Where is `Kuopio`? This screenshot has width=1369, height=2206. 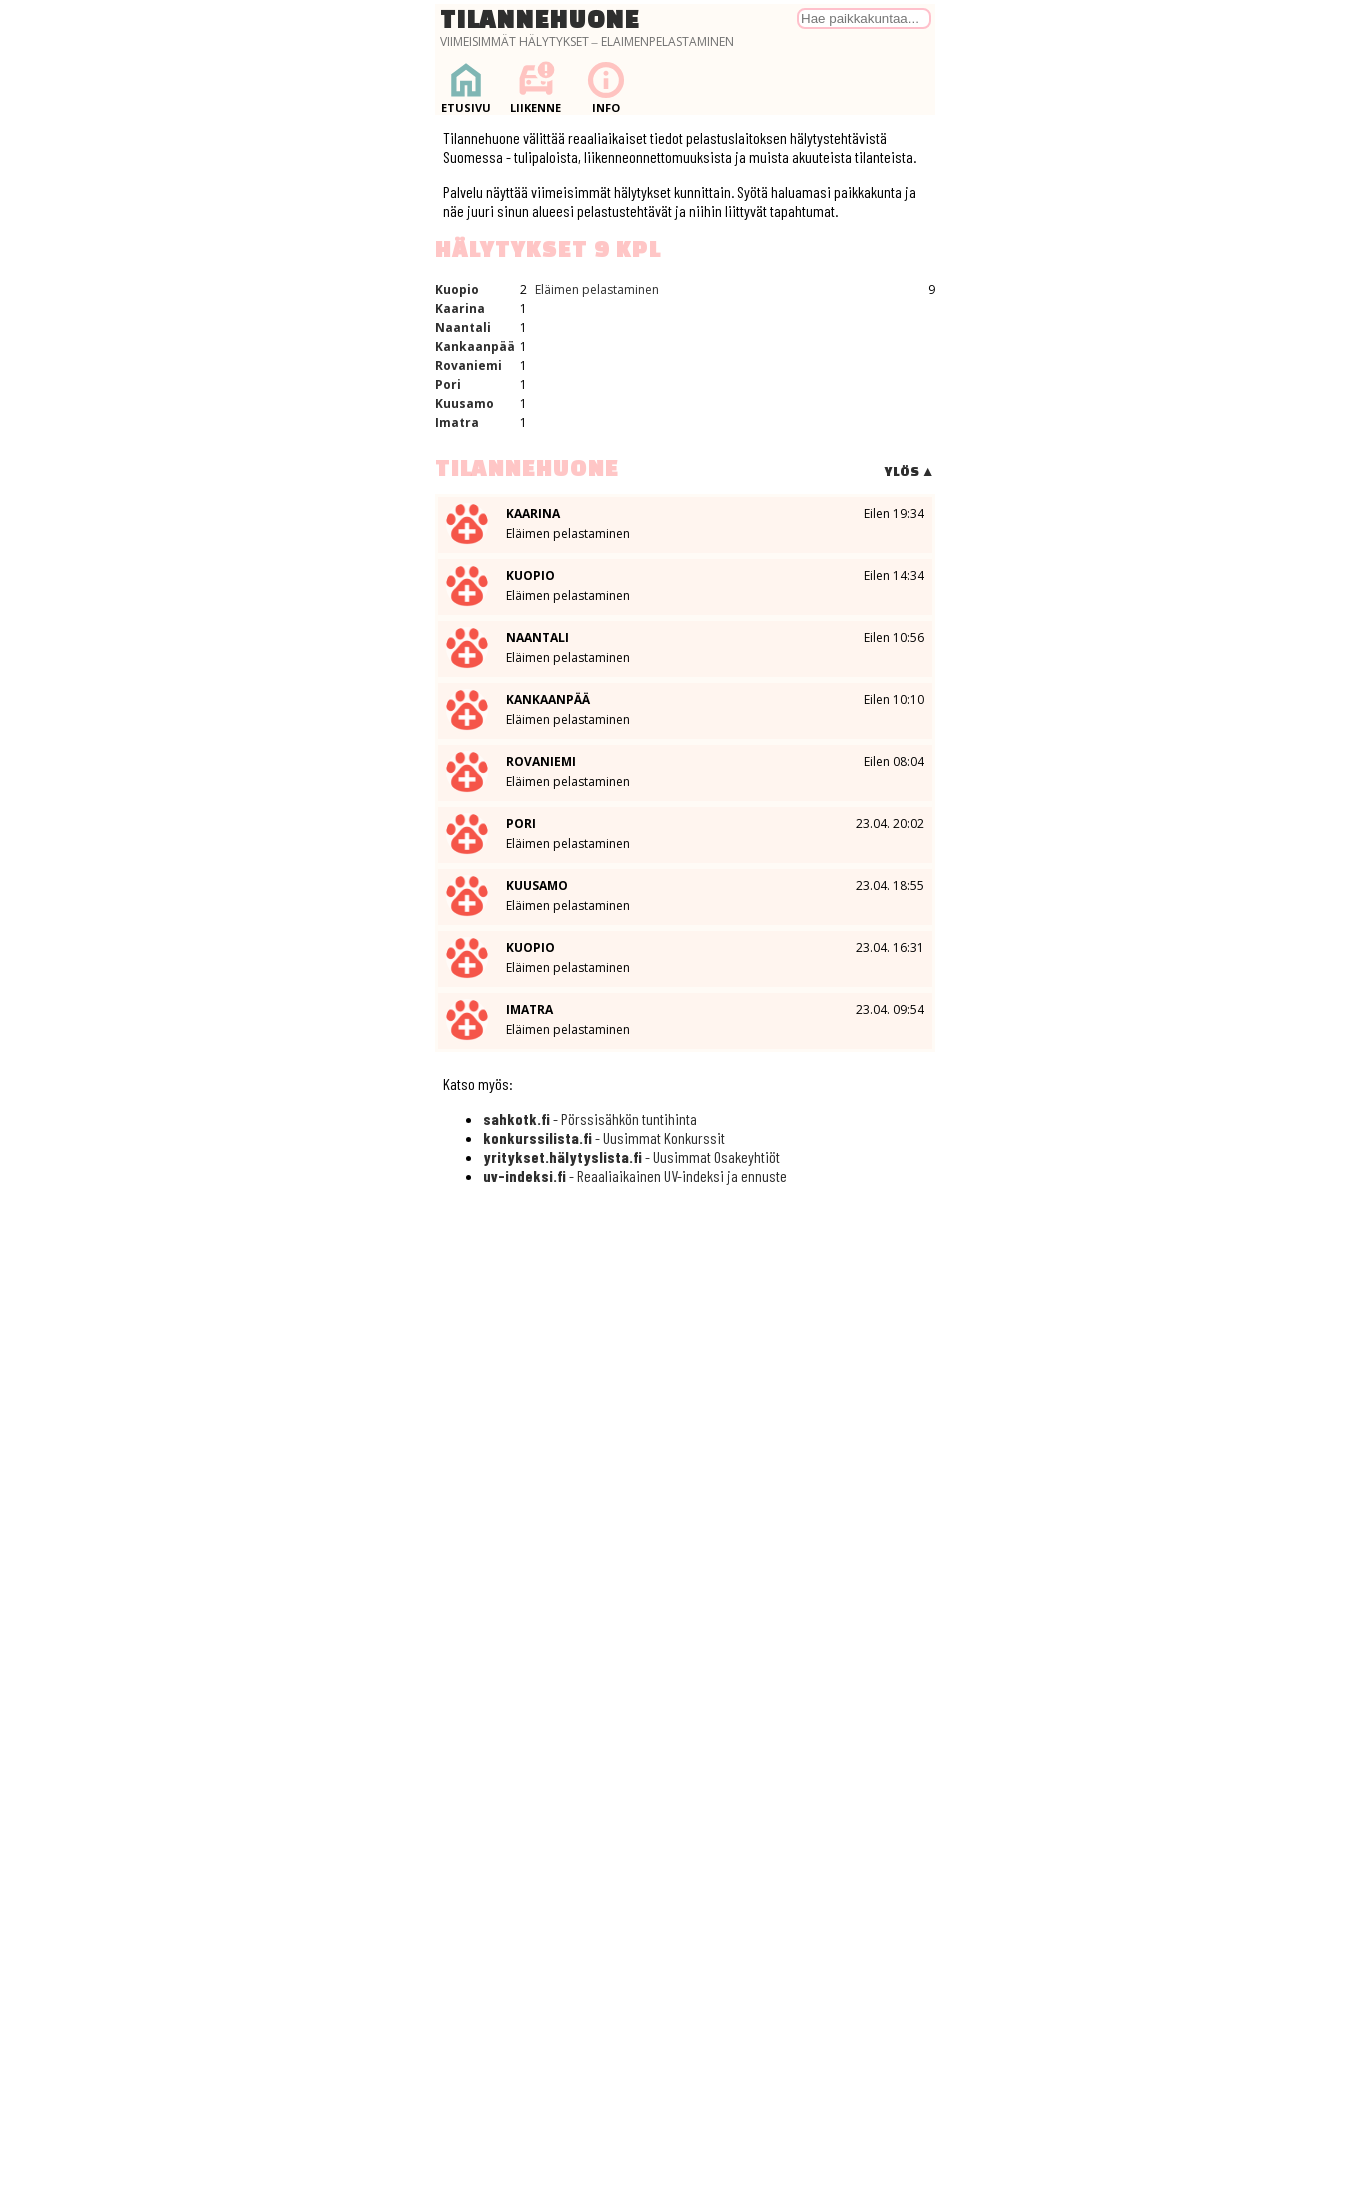 Kuopio is located at coordinates (457, 289).